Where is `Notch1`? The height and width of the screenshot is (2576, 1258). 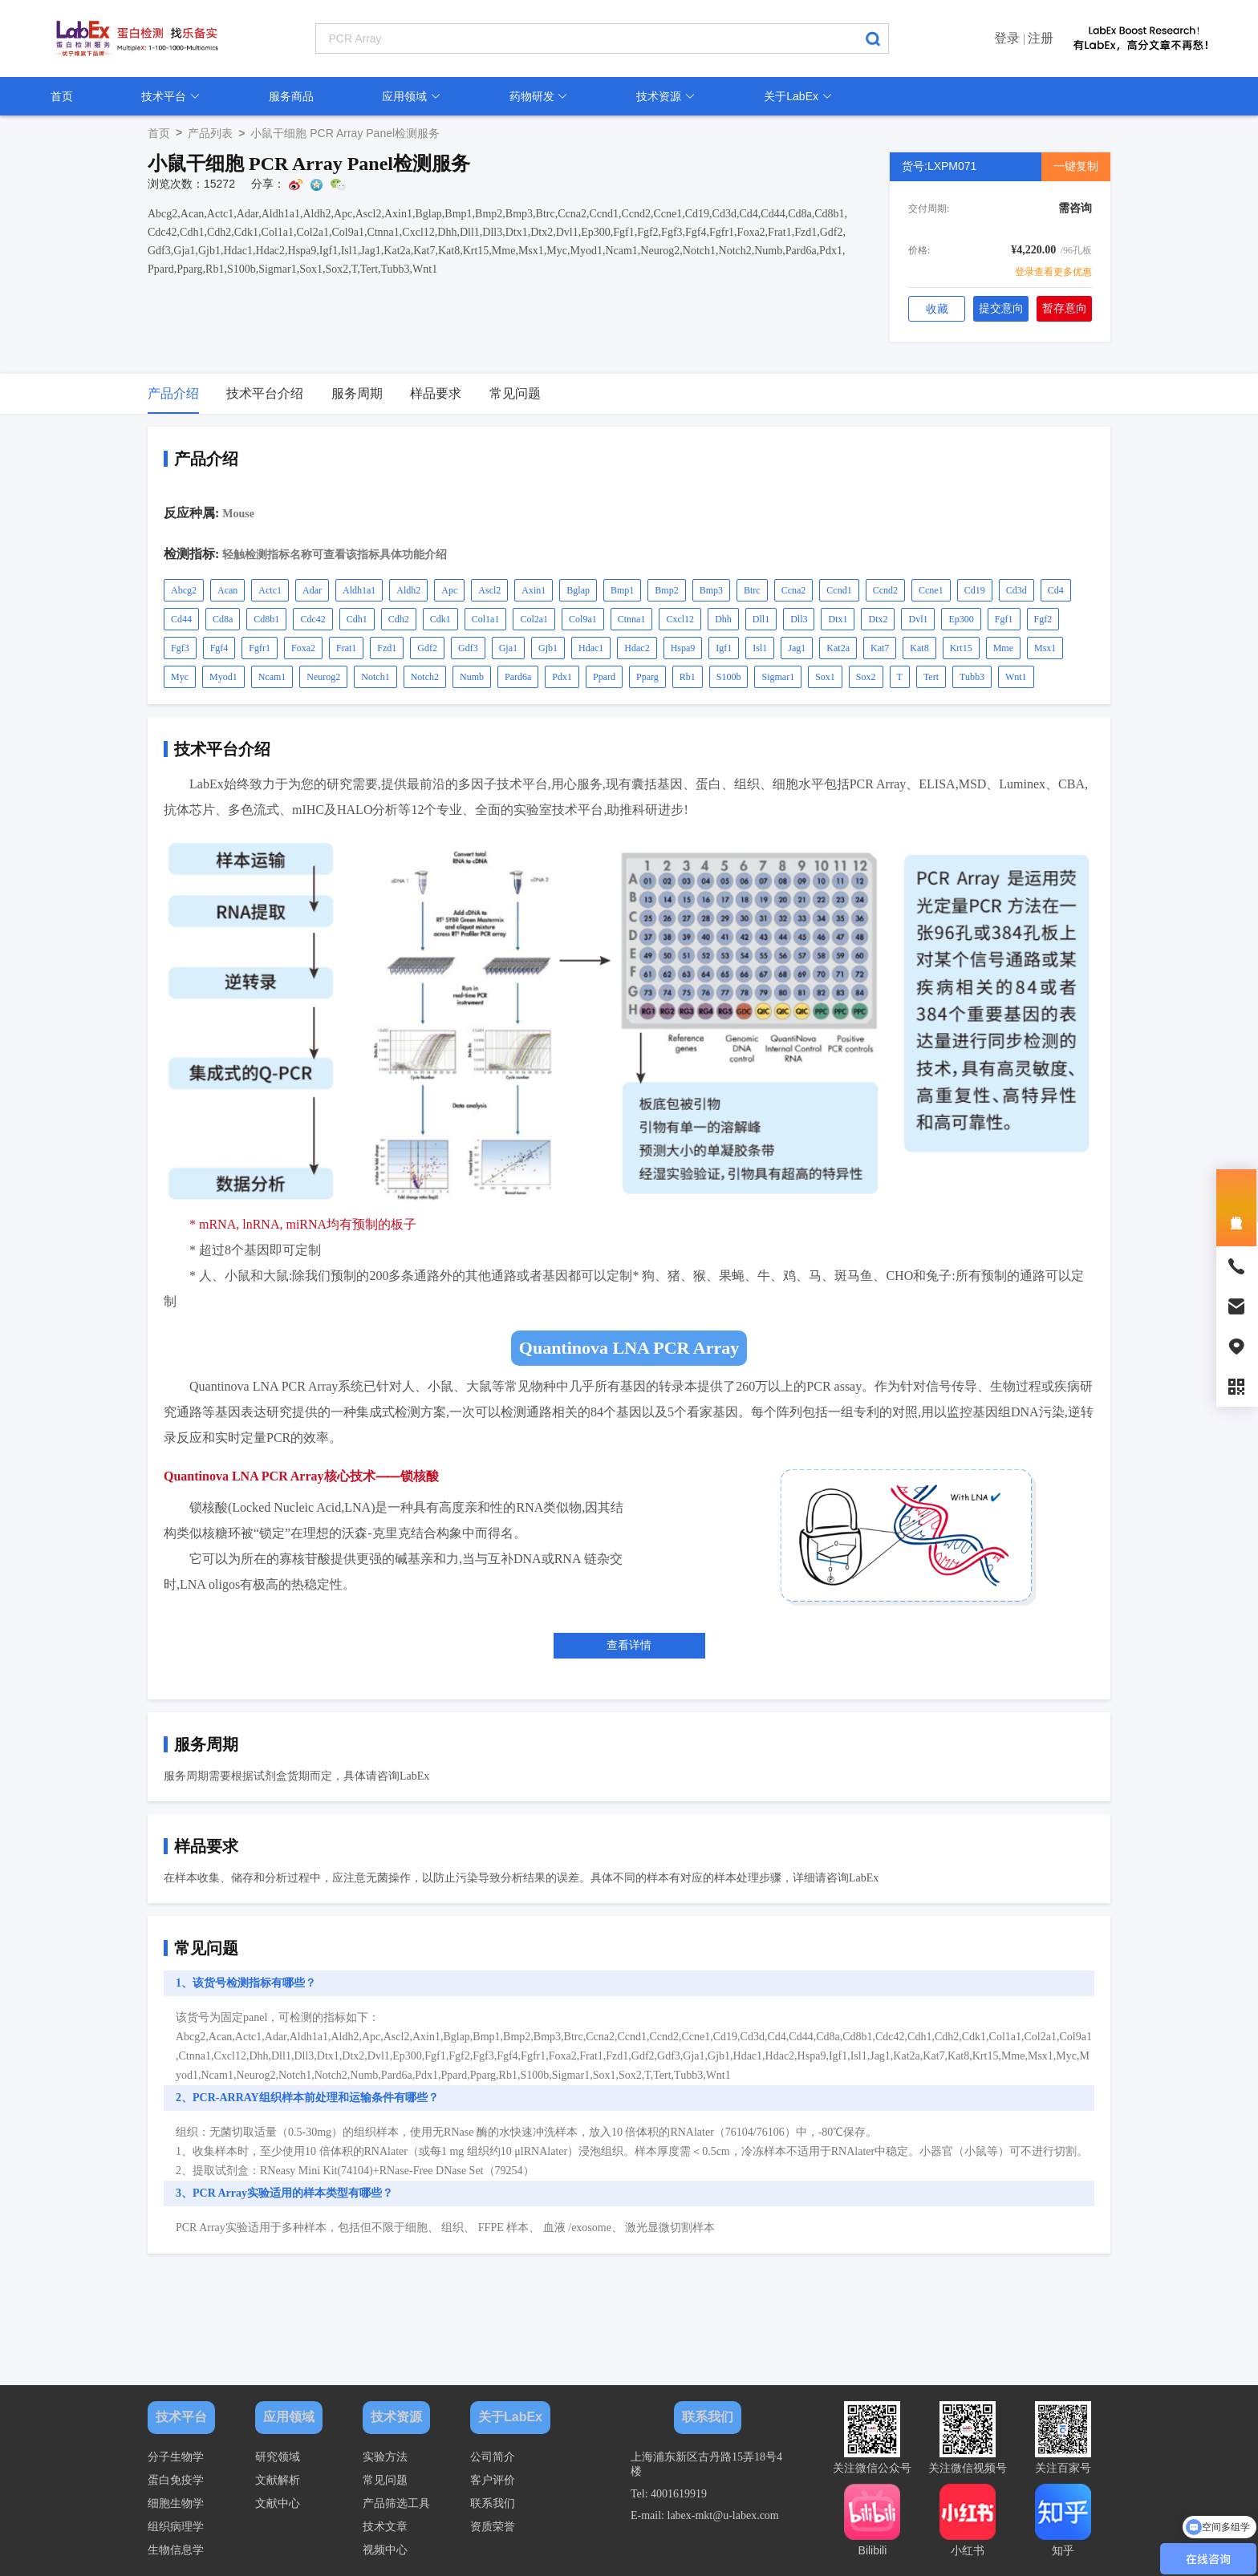
Notch1 is located at coordinates (375, 676).